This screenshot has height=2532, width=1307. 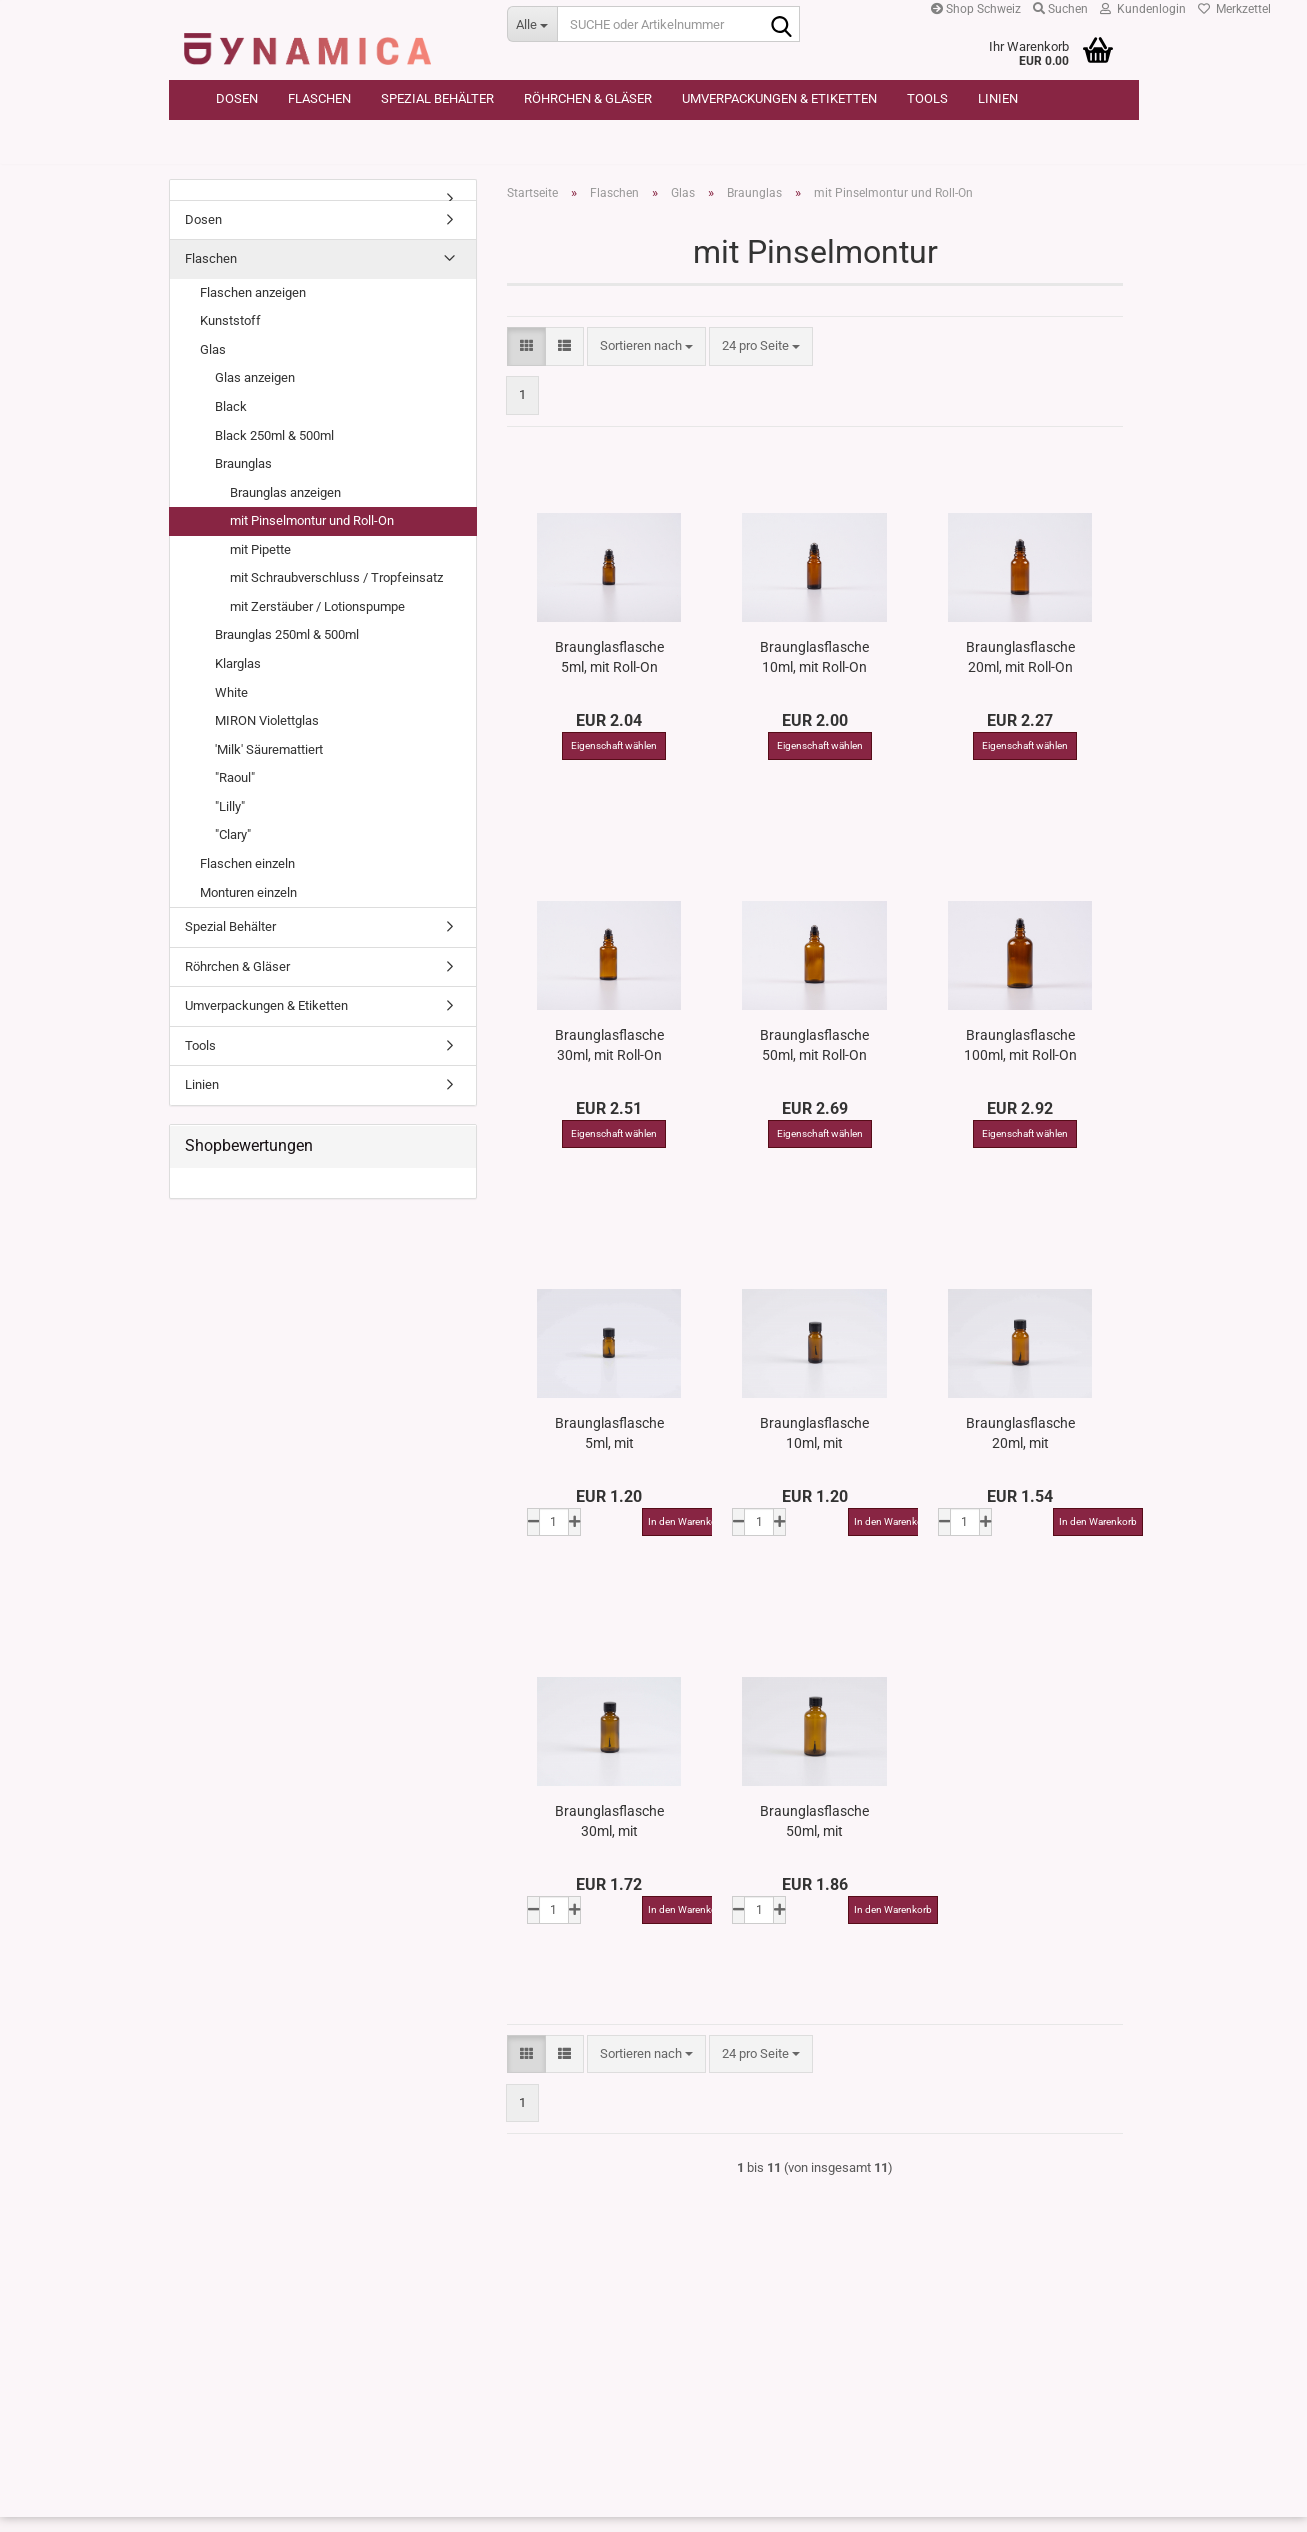 I want to click on [button], so click(x=526, y=361).